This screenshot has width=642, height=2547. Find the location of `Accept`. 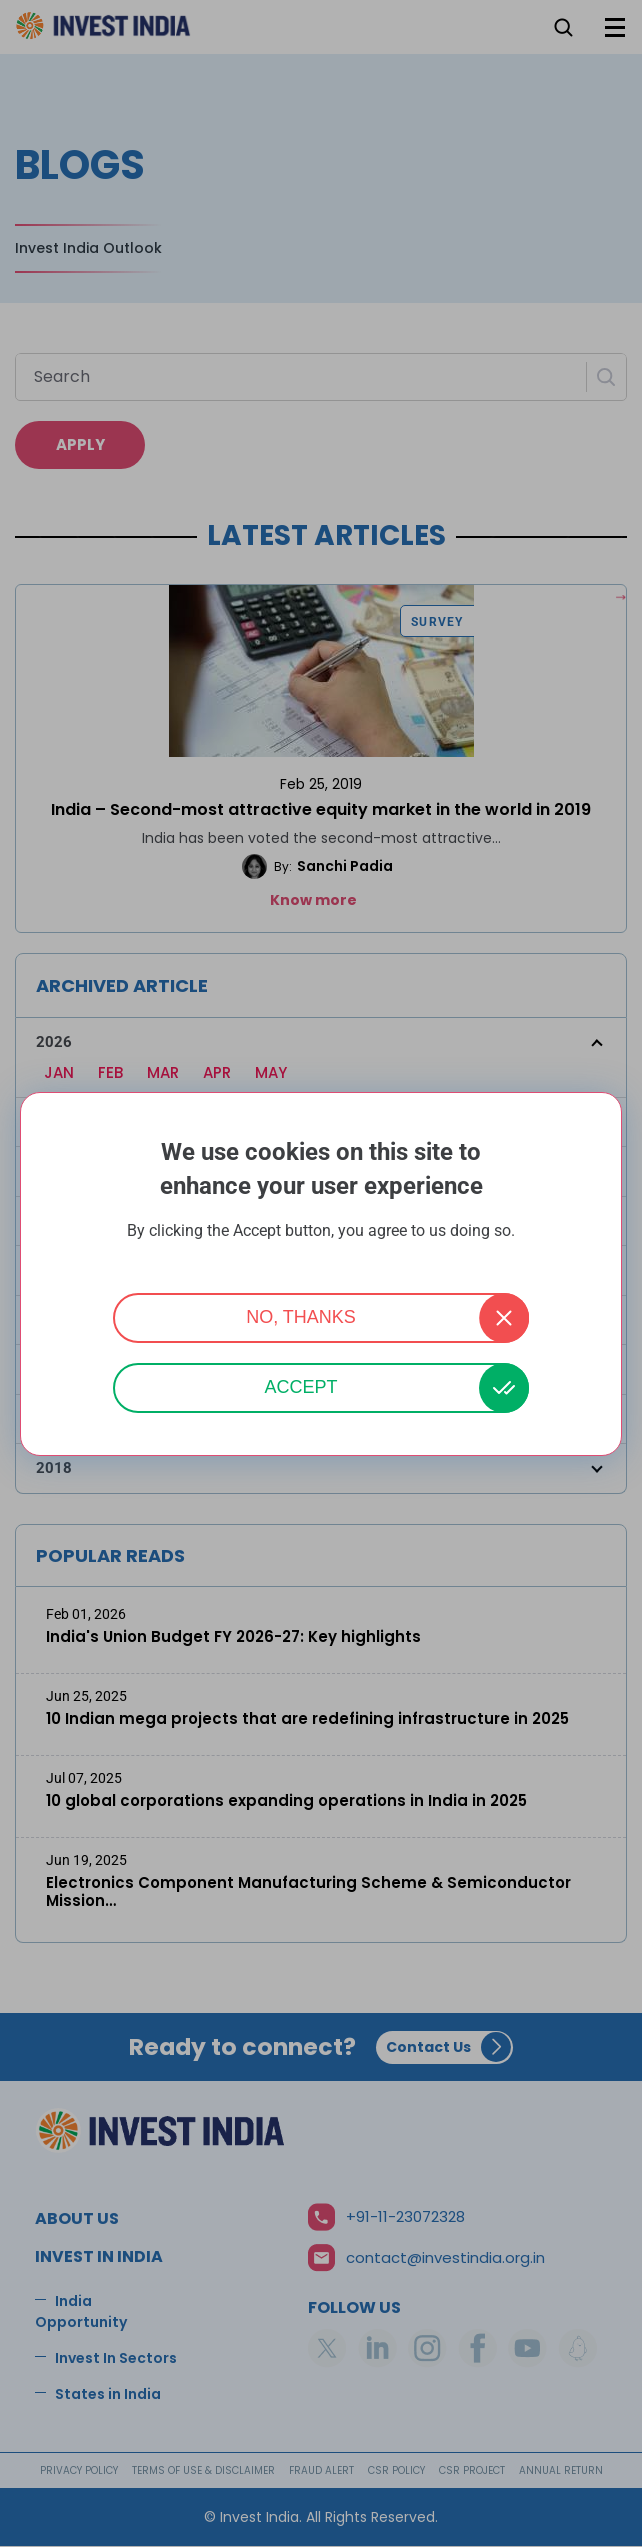

Accept is located at coordinates (300, 1387).